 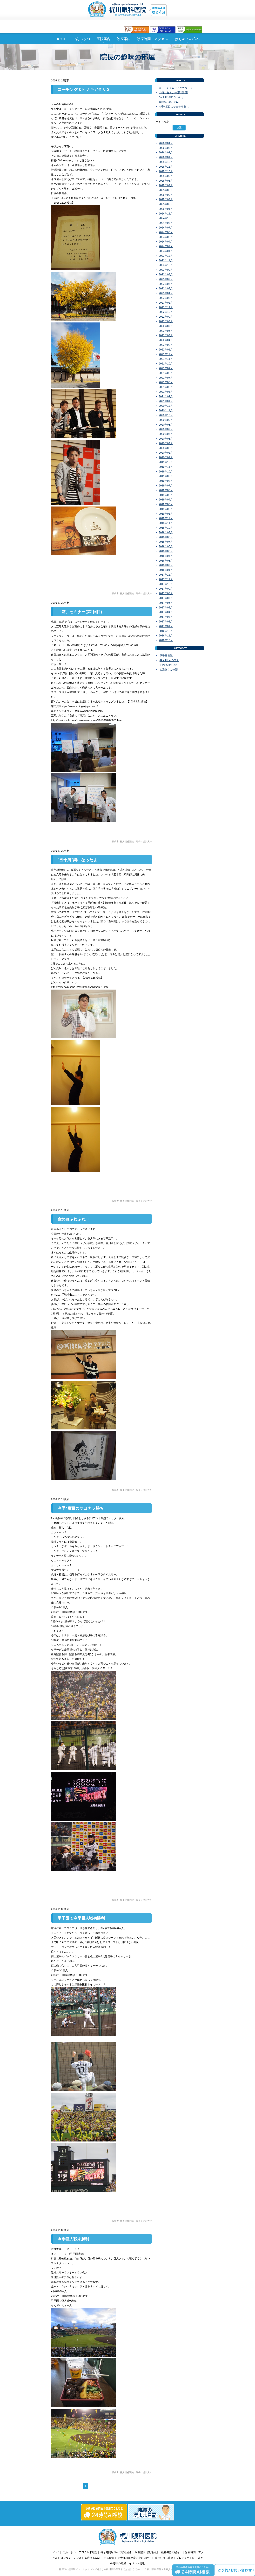 I want to click on 2019年07月, so click(x=166, y=485).